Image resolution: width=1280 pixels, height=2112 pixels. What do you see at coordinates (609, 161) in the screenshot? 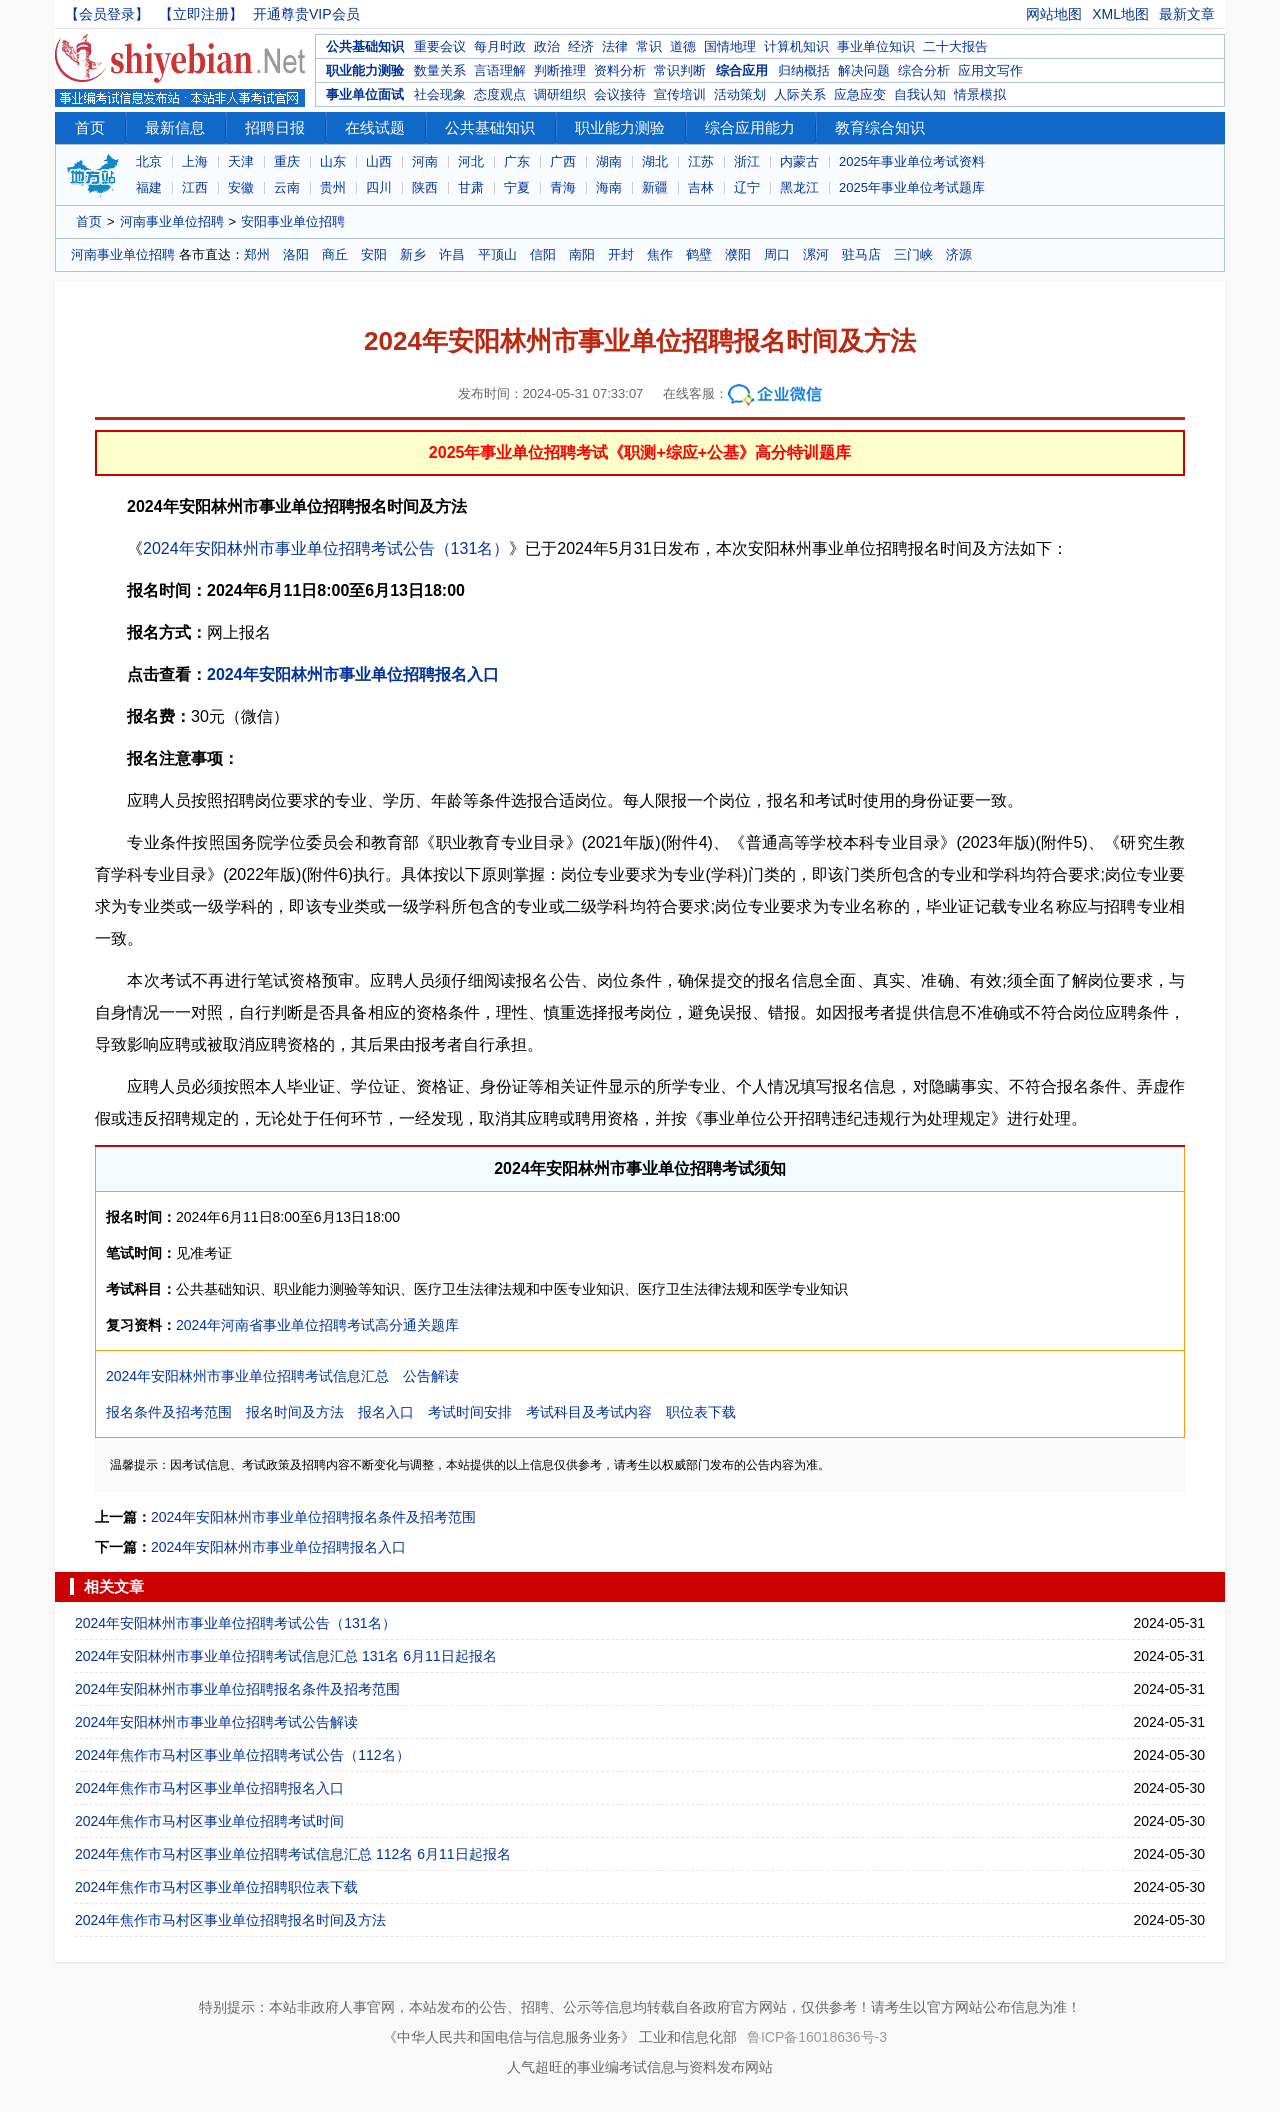
I see `湖南` at bounding box center [609, 161].